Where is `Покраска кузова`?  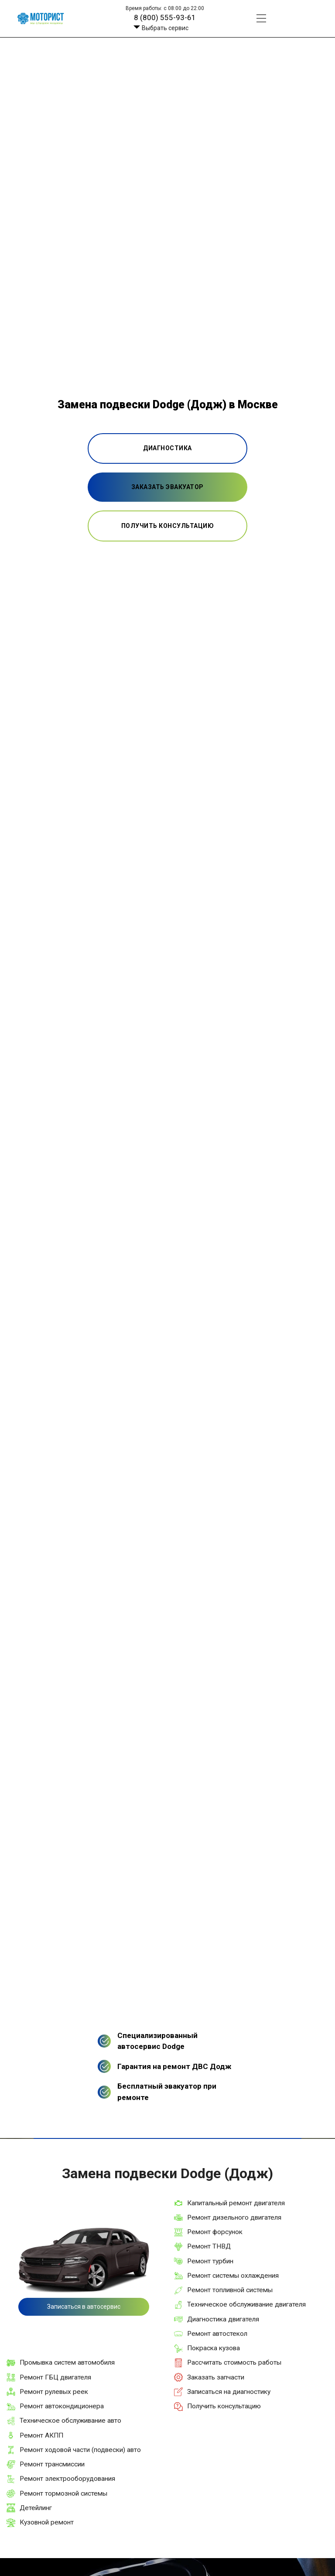
Покраска кузова is located at coordinates (213, 2348).